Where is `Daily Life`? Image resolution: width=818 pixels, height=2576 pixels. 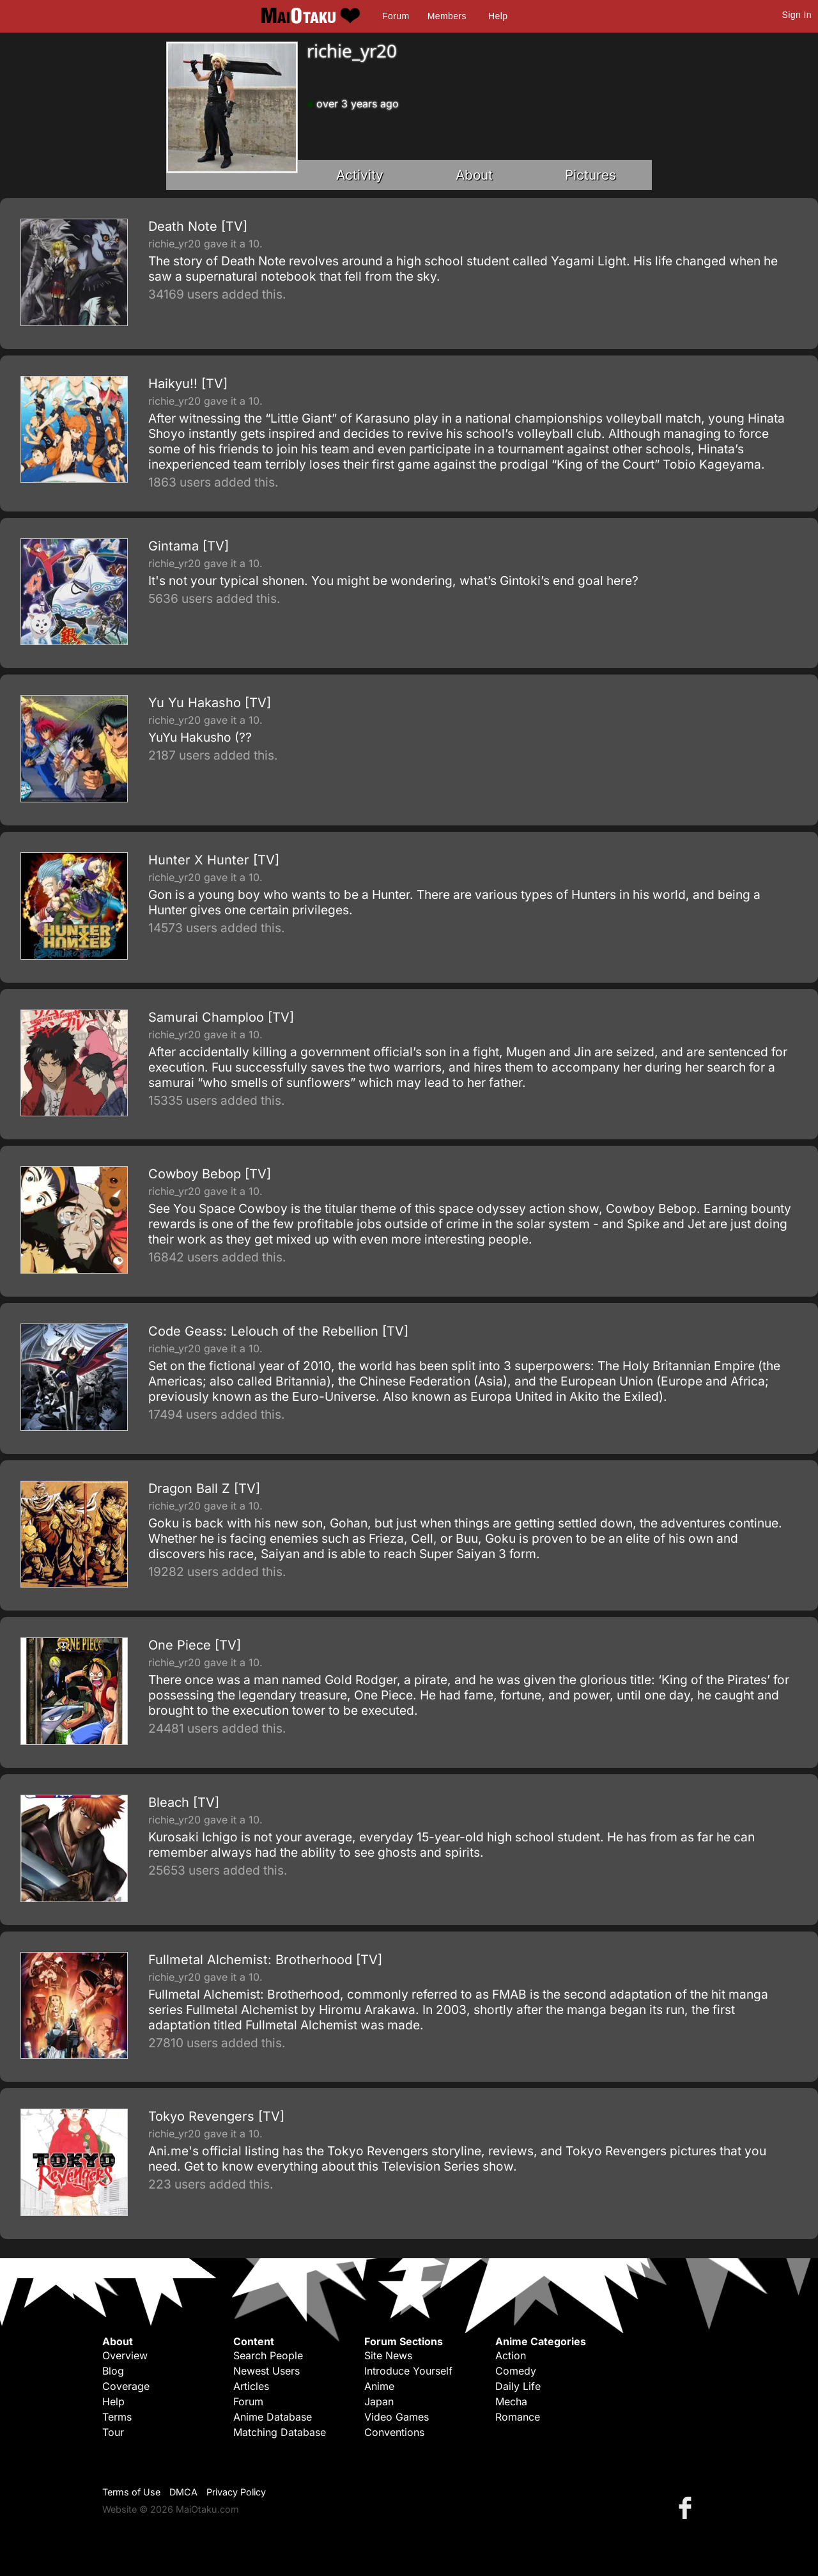
Daily Life is located at coordinates (518, 2386).